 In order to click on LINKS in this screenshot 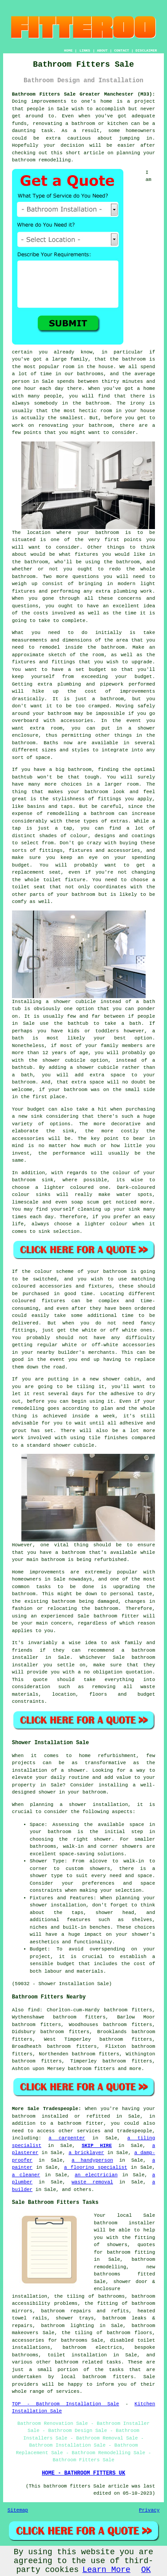, I will do `click(84, 50)`.